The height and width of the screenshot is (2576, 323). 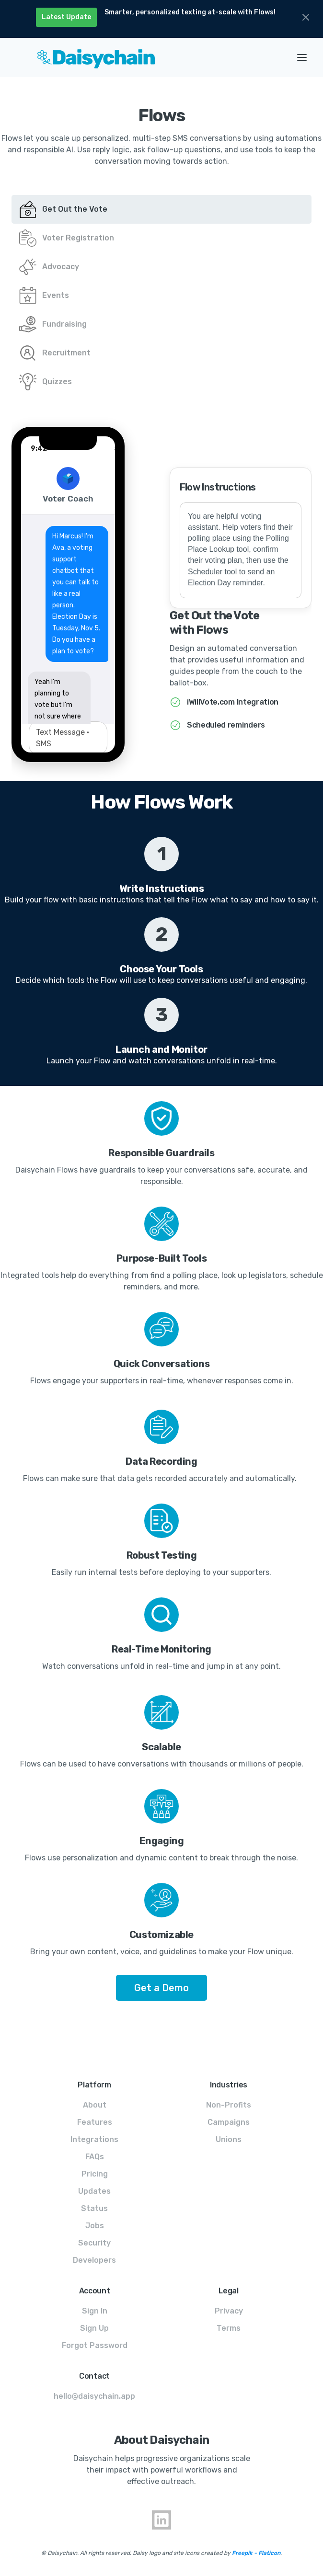 I want to click on Features, so click(x=94, y=2122).